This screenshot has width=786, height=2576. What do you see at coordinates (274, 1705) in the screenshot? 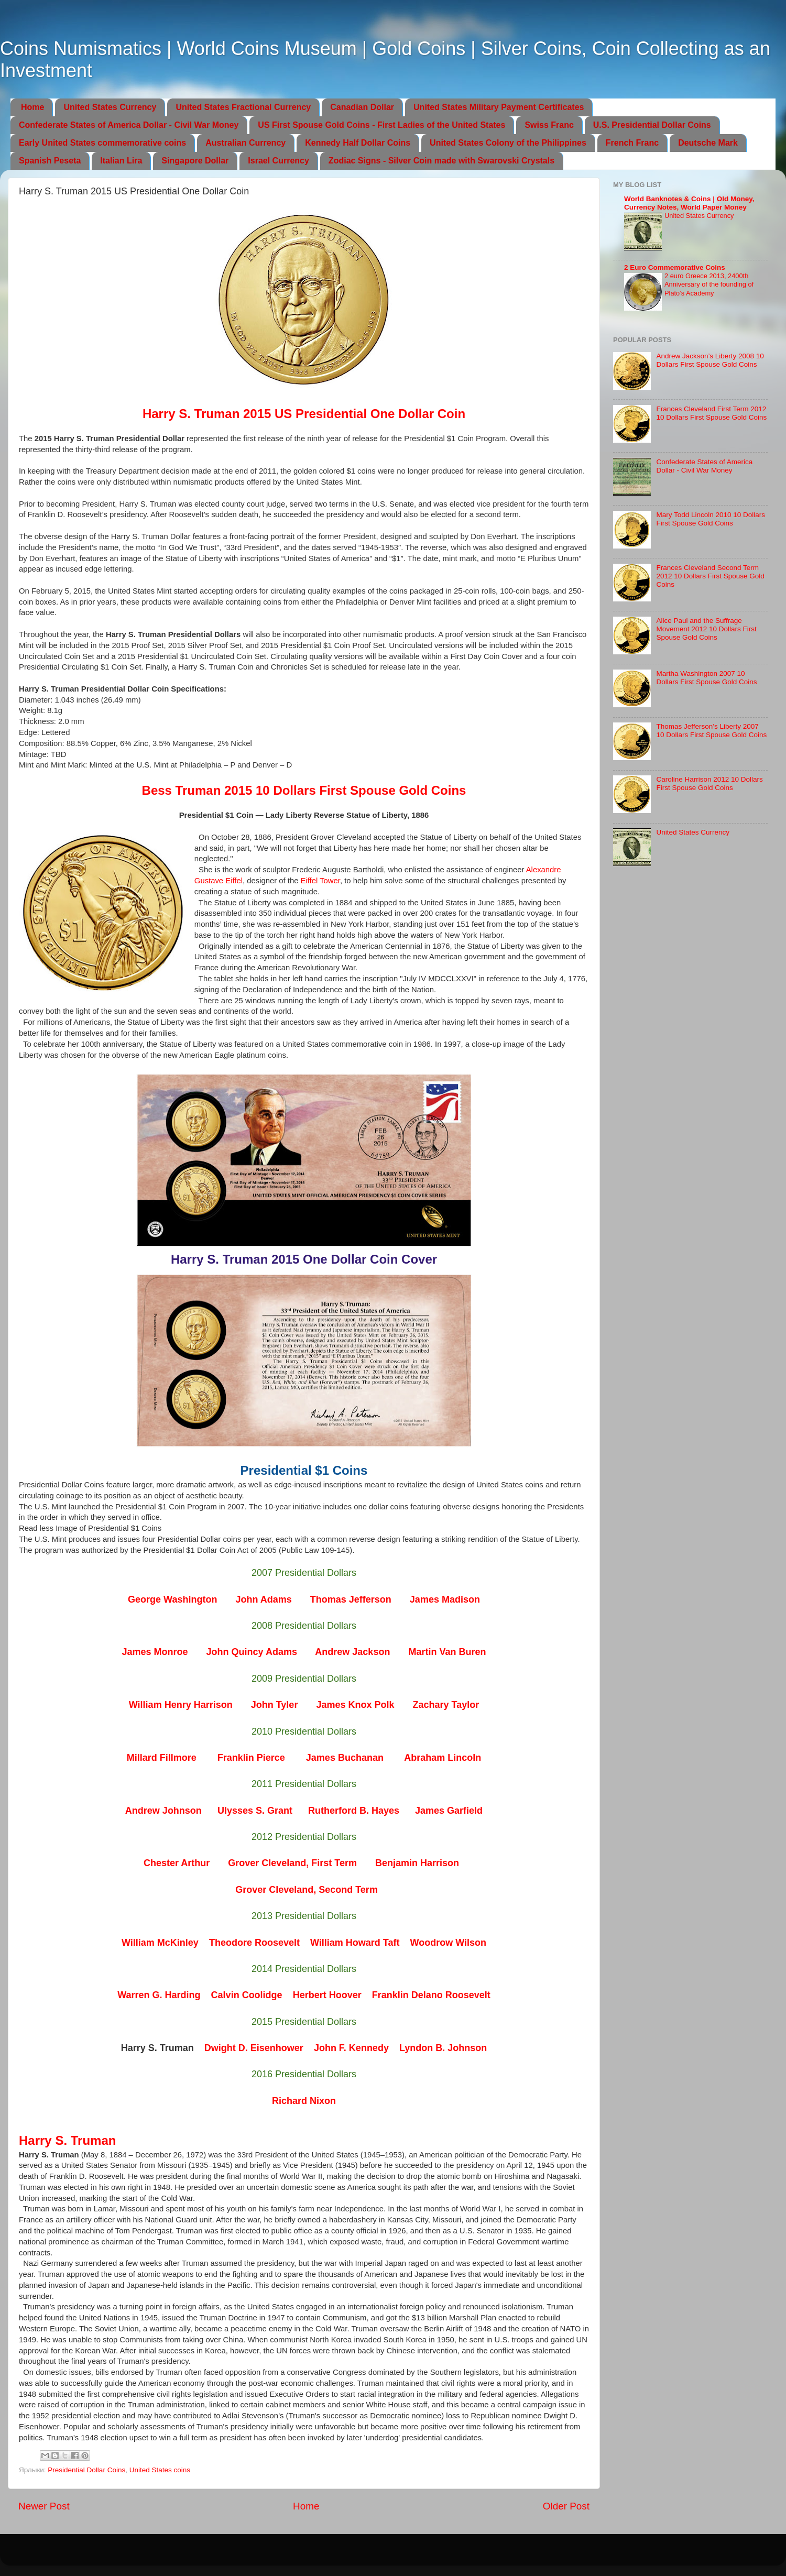
I see `John Tyler` at bounding box center [274, 1705].